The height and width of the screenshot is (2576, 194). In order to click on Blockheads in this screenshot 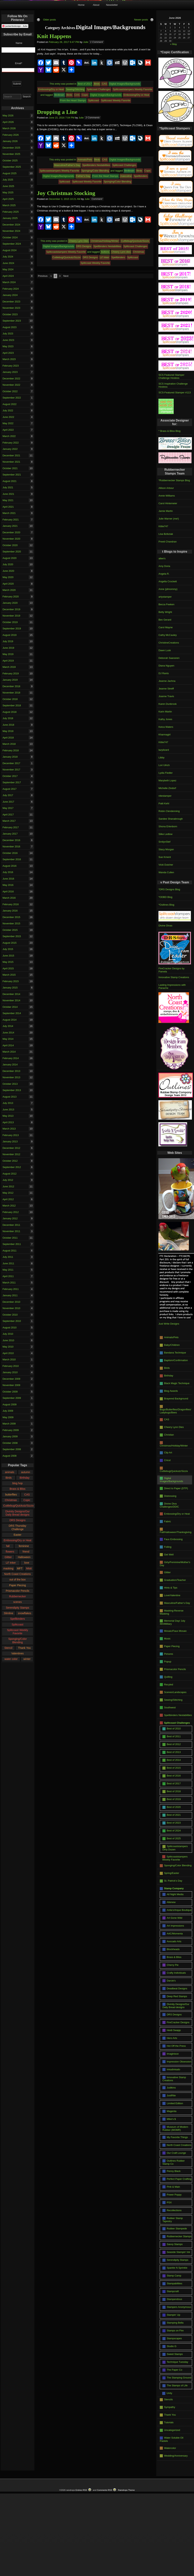, I will do `click(173, 2007)`.